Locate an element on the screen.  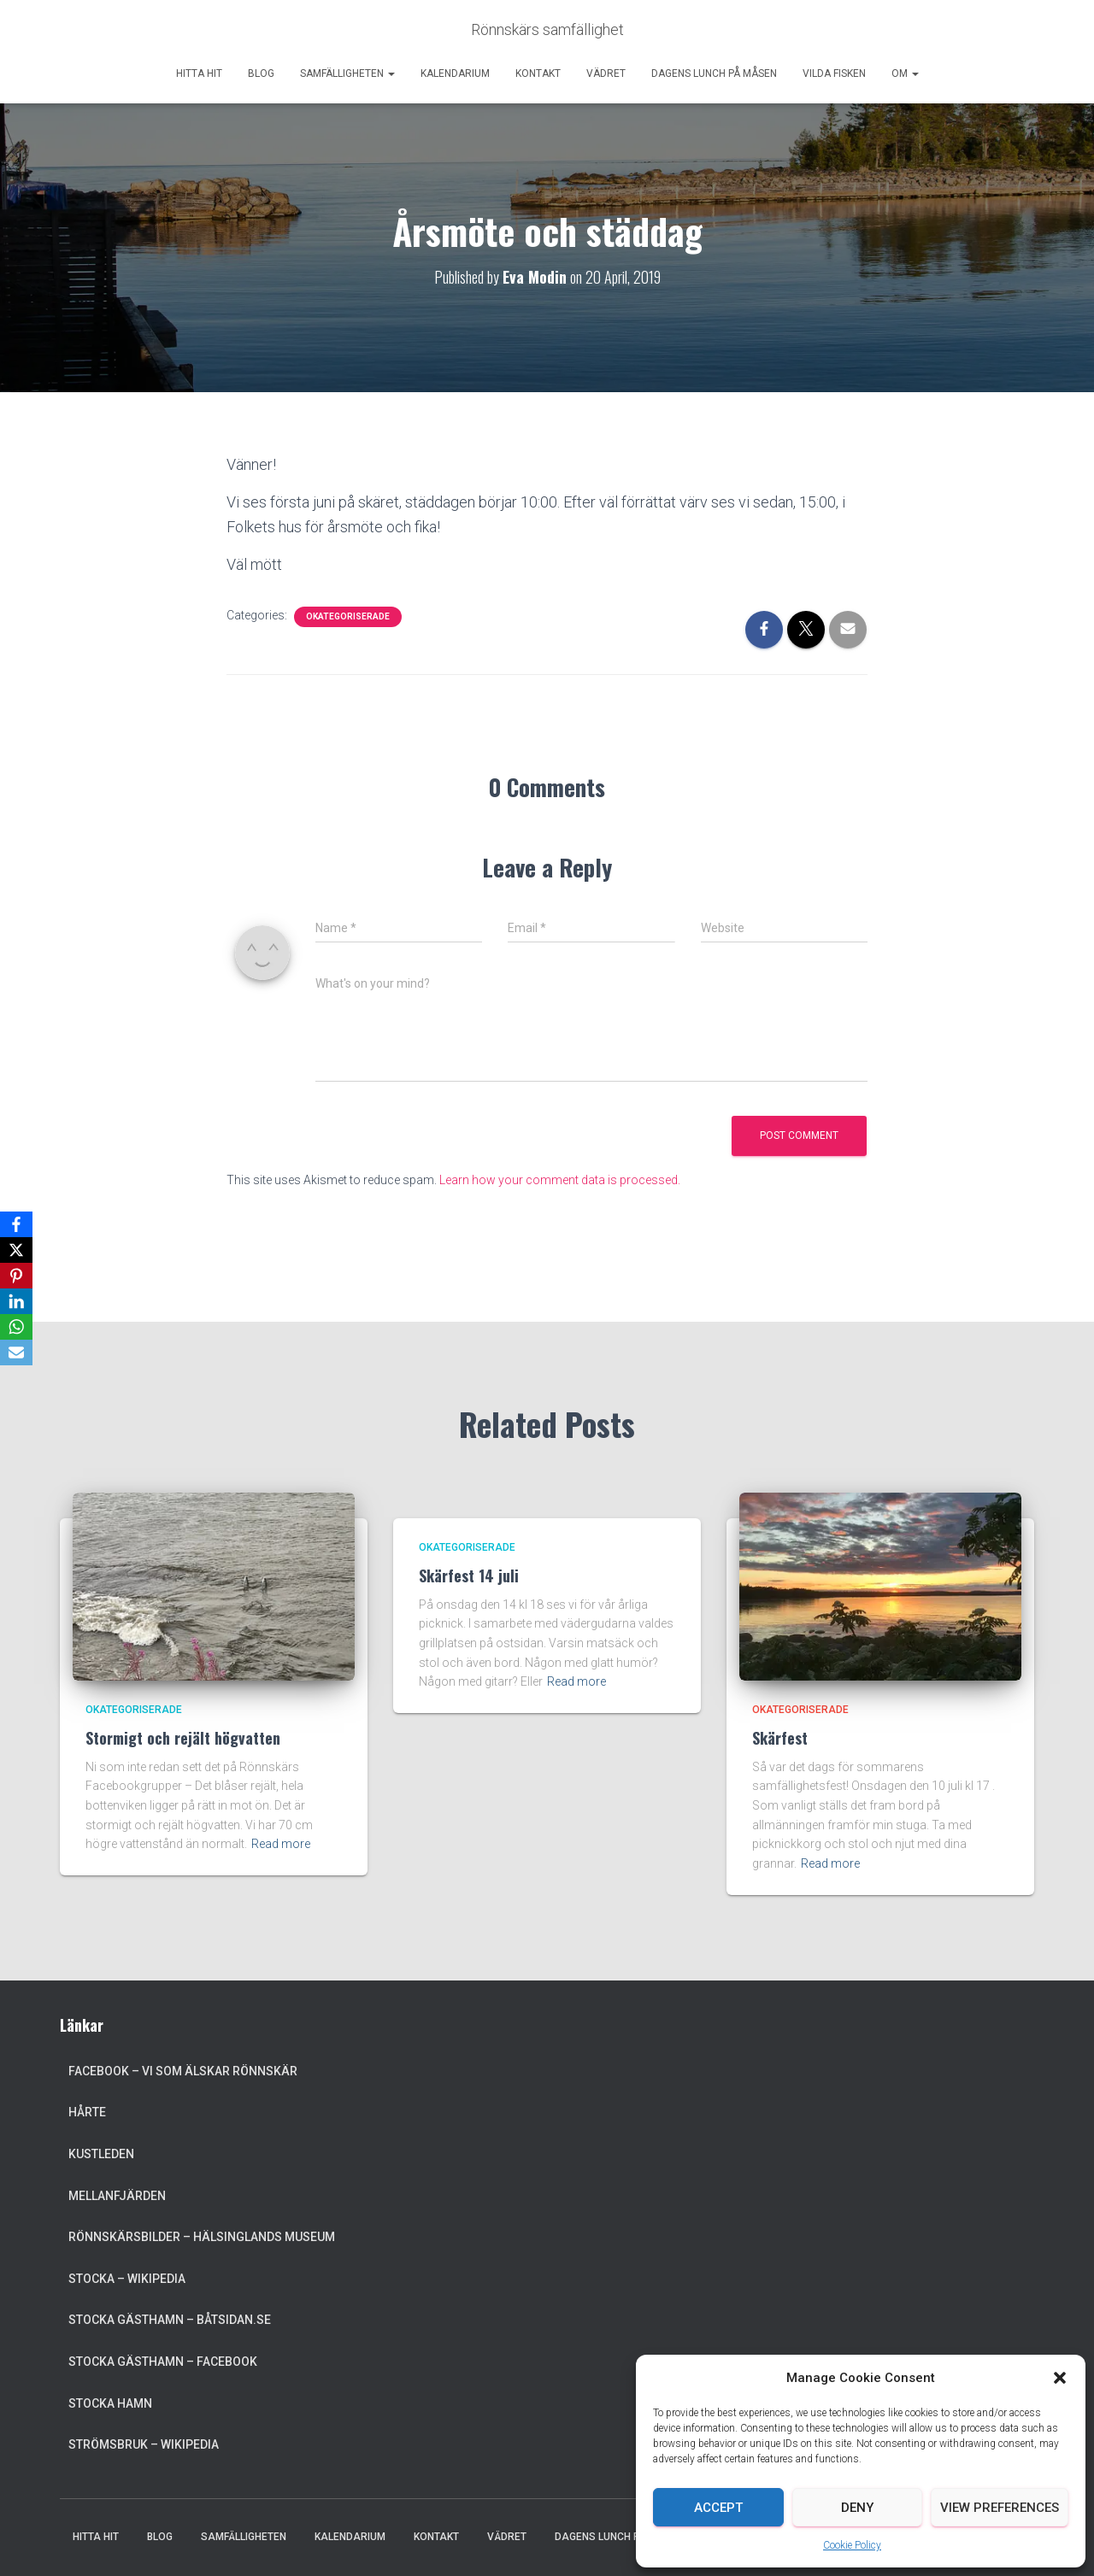
Okategoriserade is located at coordinates (348, 616).